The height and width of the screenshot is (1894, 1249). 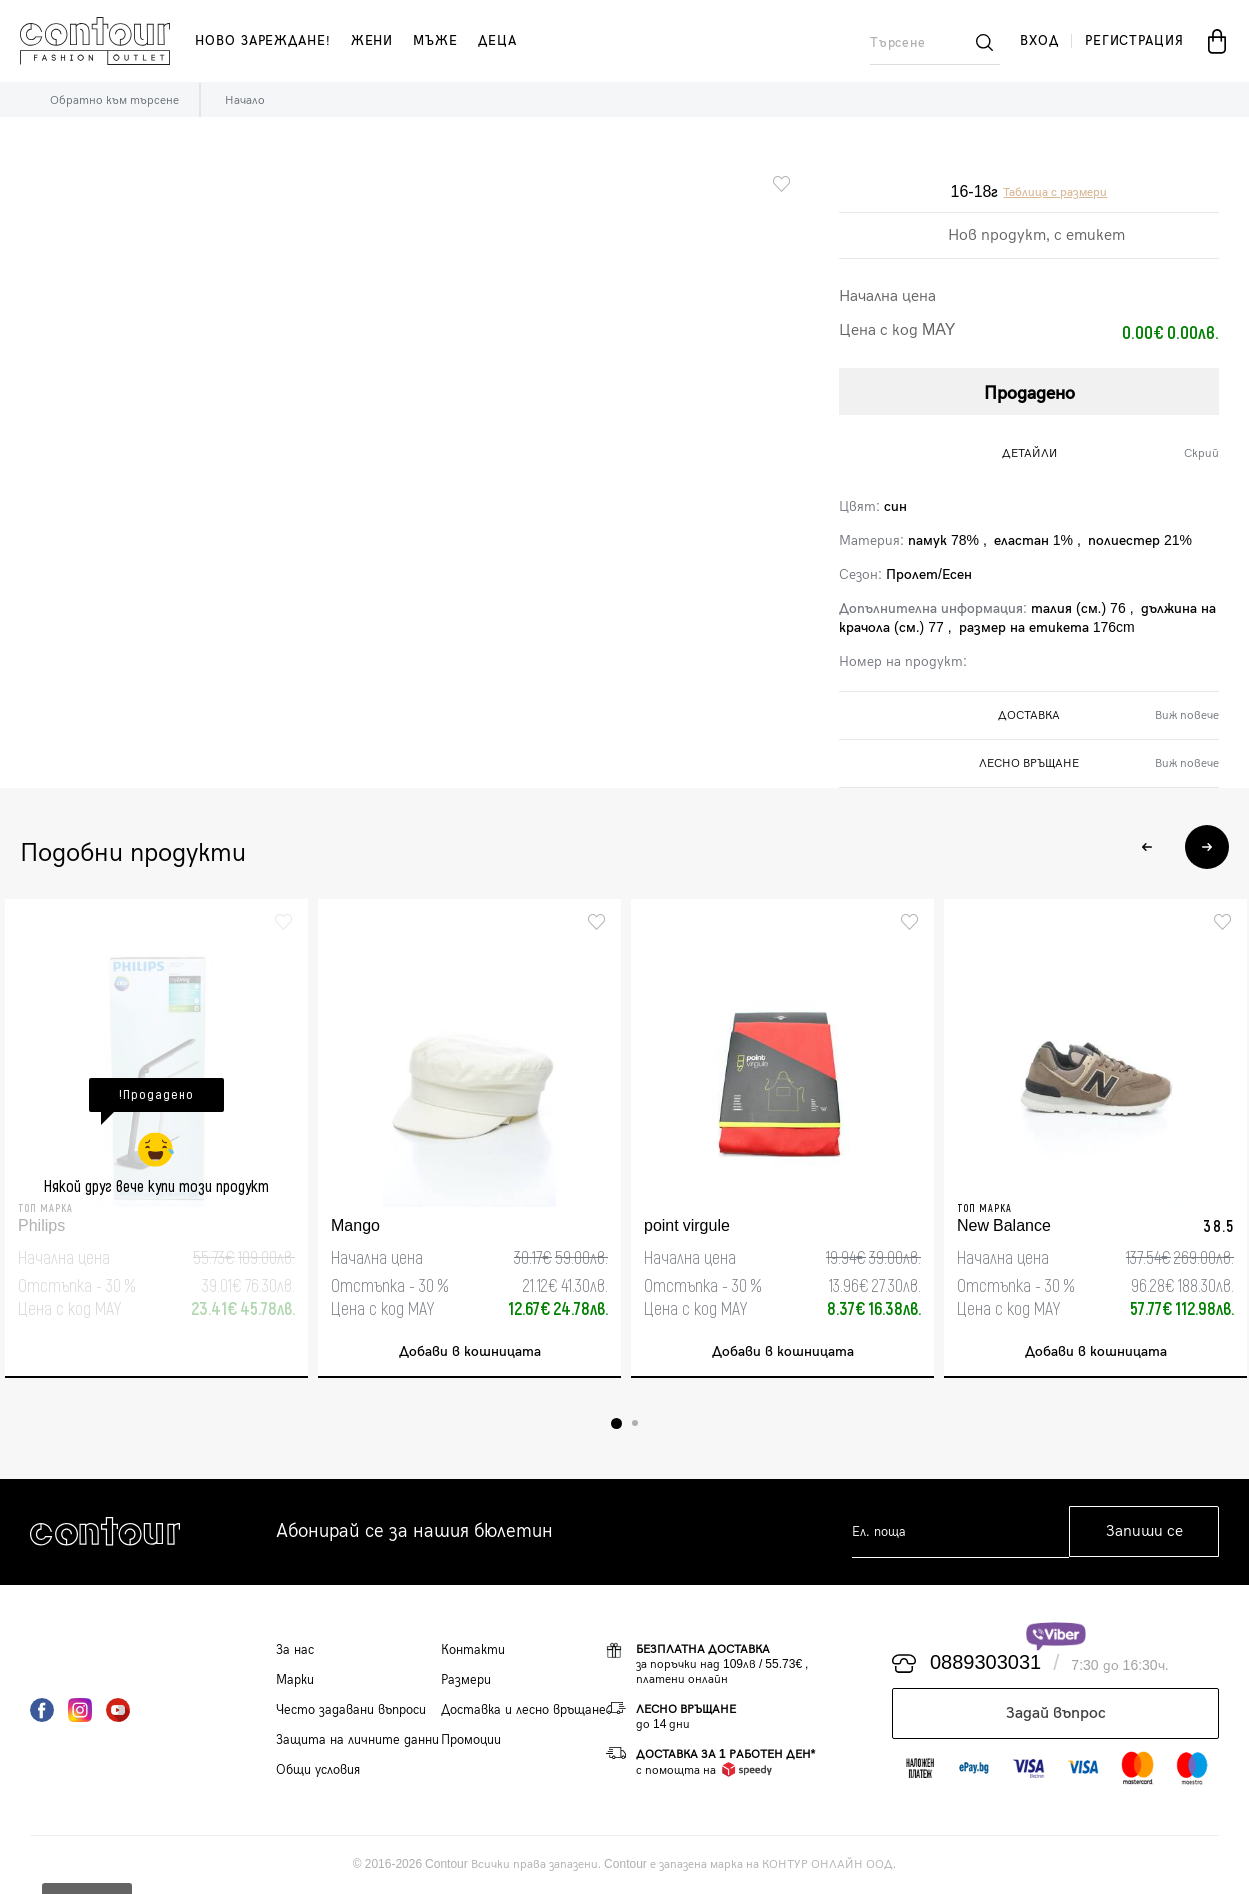 What do you see at coordinates (1029, 393) in the screenshot?
I see `Продадено` at bounding box center [1029, 393].